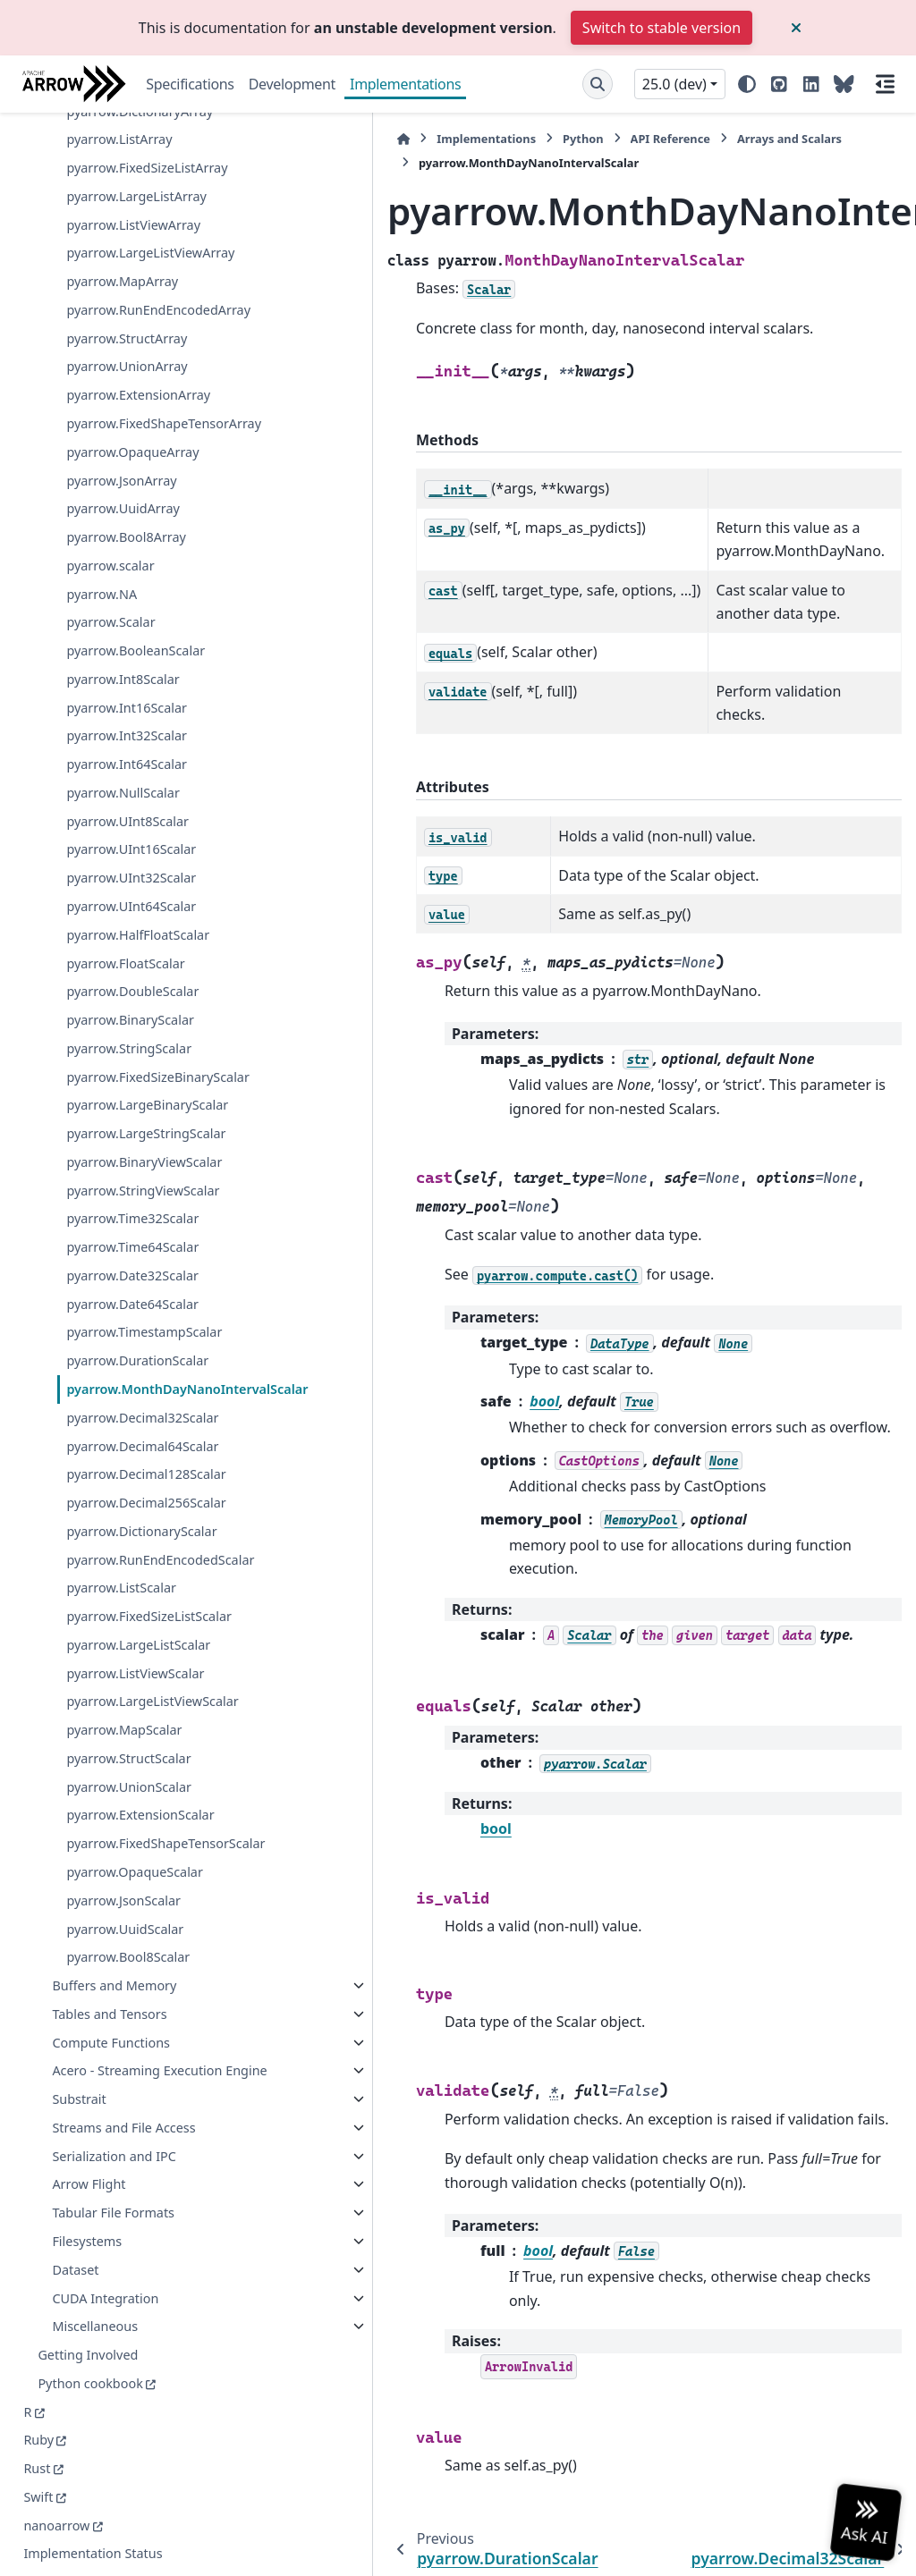 This screenshot has height=2576, width=916. I want to click on pyarrow.Time32Scalar, so click(132, 942).